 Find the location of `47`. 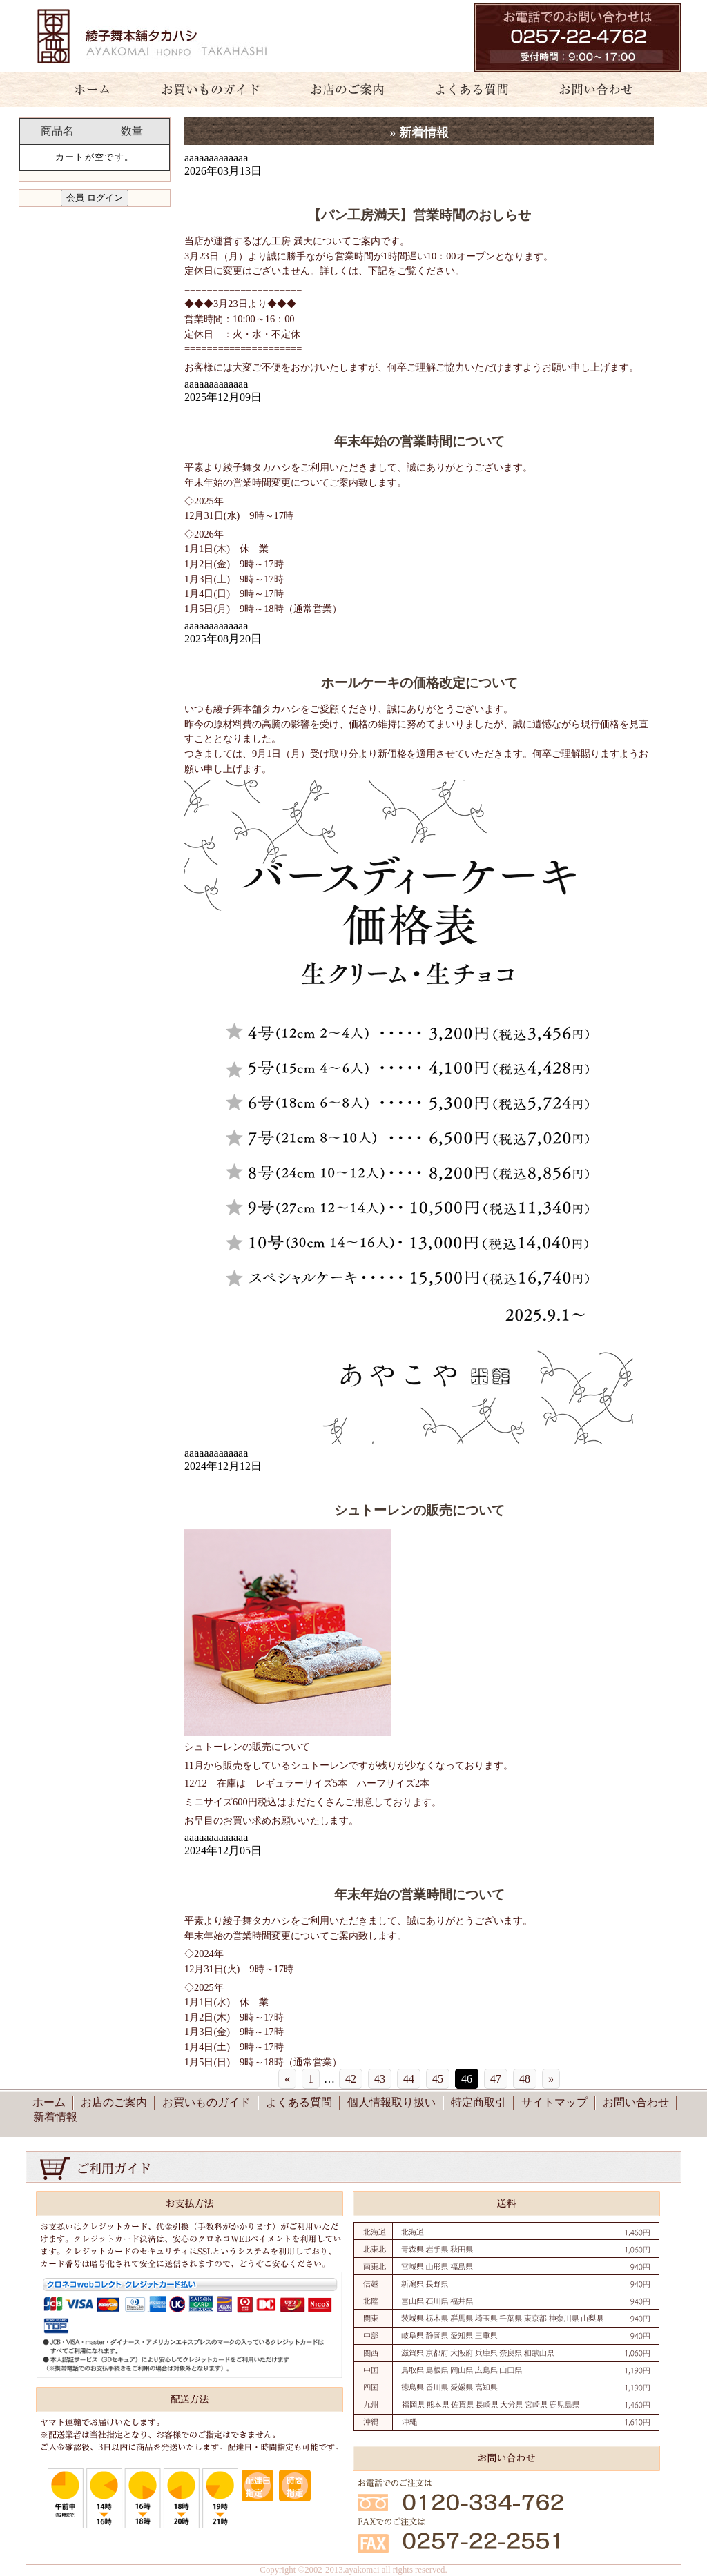

47 is located at coordinates (495, 2079).